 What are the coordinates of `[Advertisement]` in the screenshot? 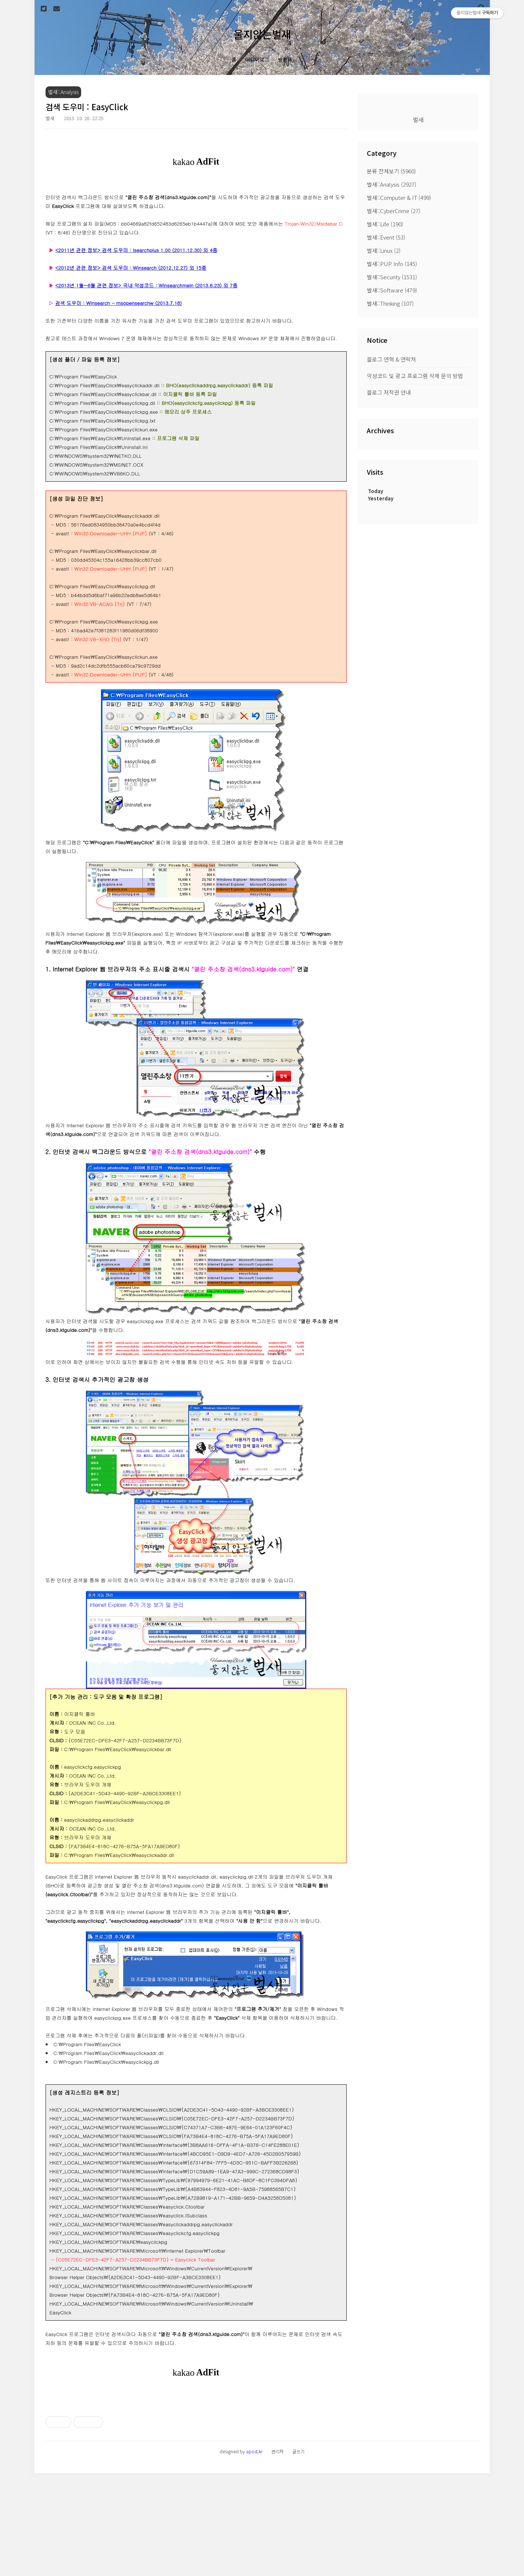 It's located at (196, 2447).